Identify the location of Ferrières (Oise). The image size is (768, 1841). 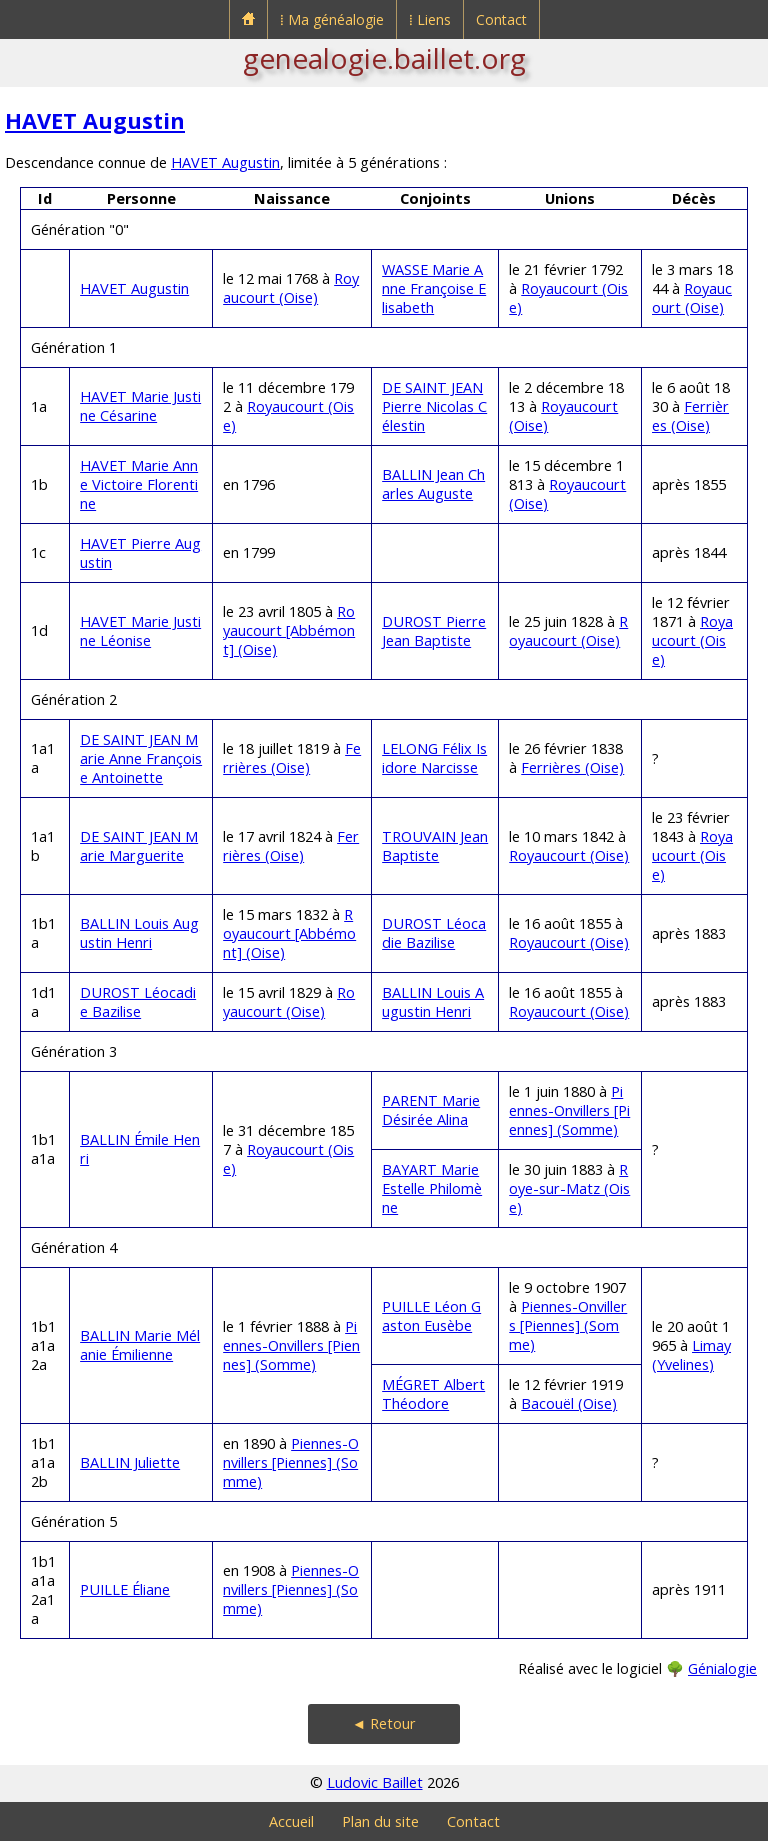
(690, 416).